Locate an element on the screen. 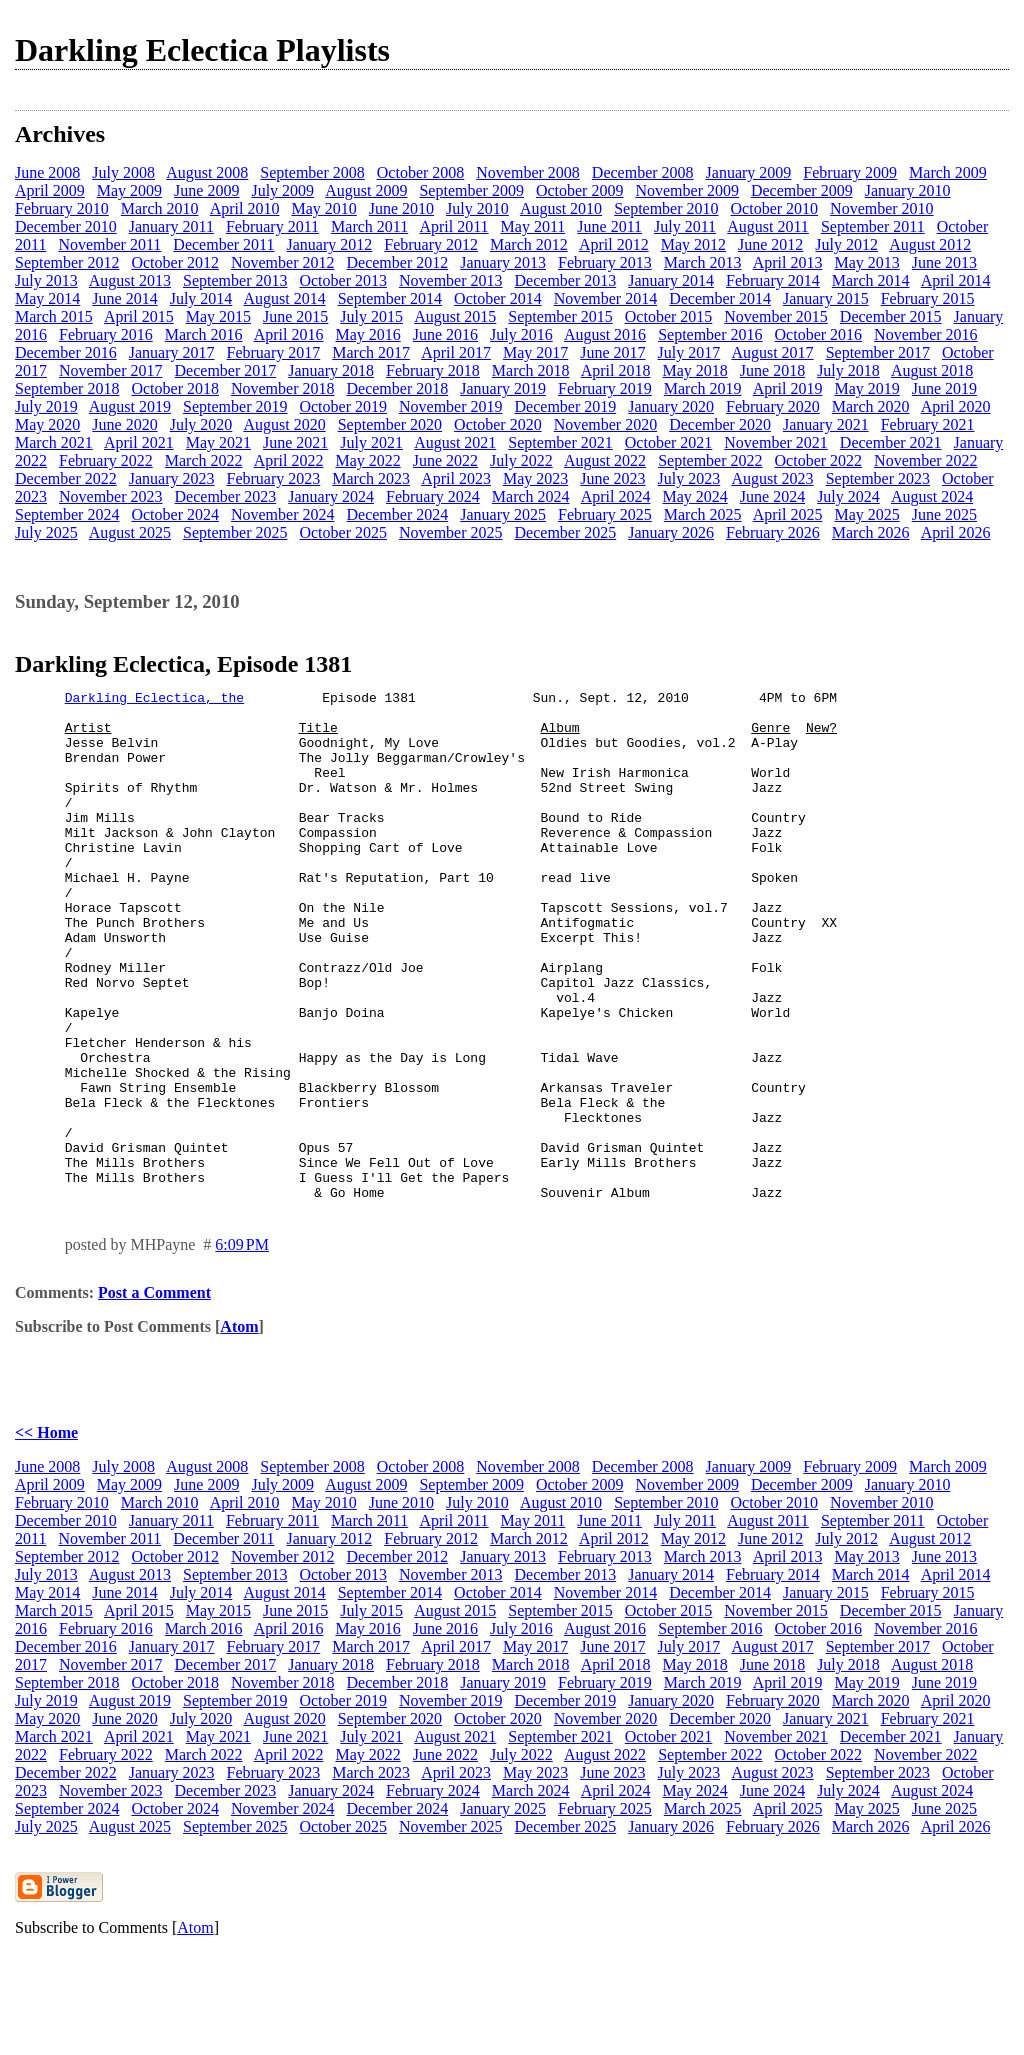 The image size is (1024, 2055). May 2016 is located at coordinates (367, 334).